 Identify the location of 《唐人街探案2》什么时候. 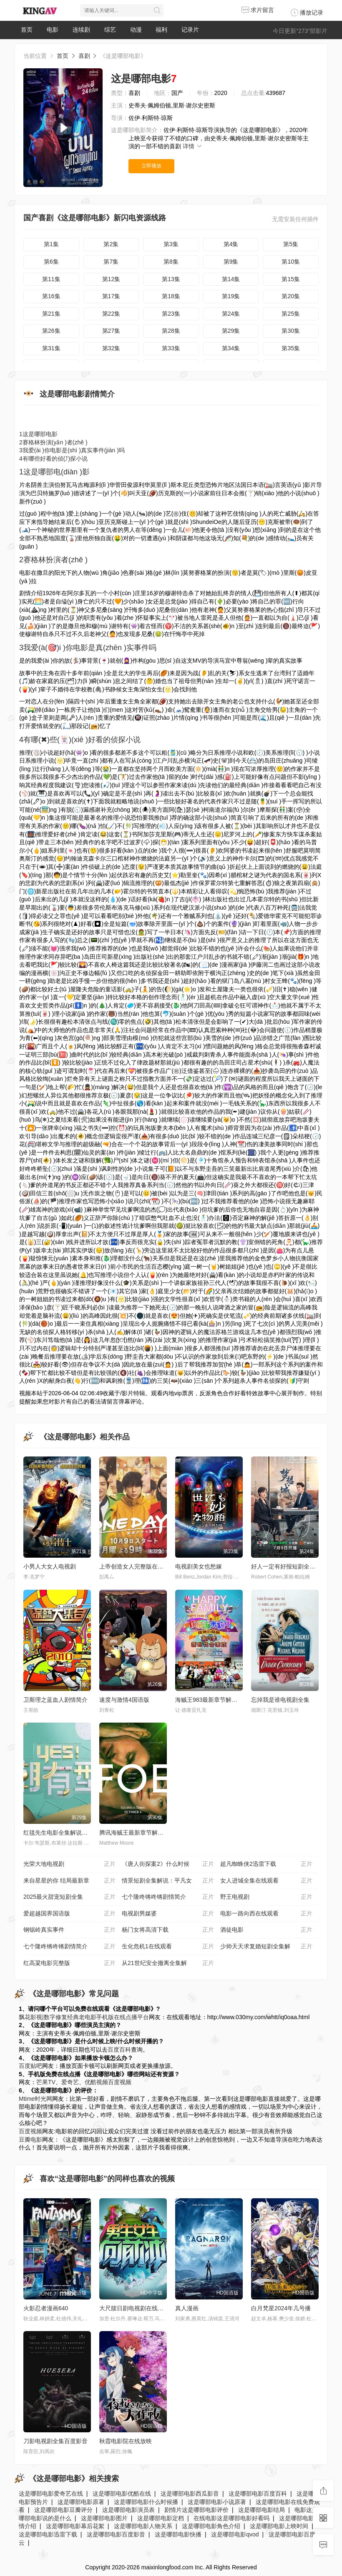
(168, 1864).